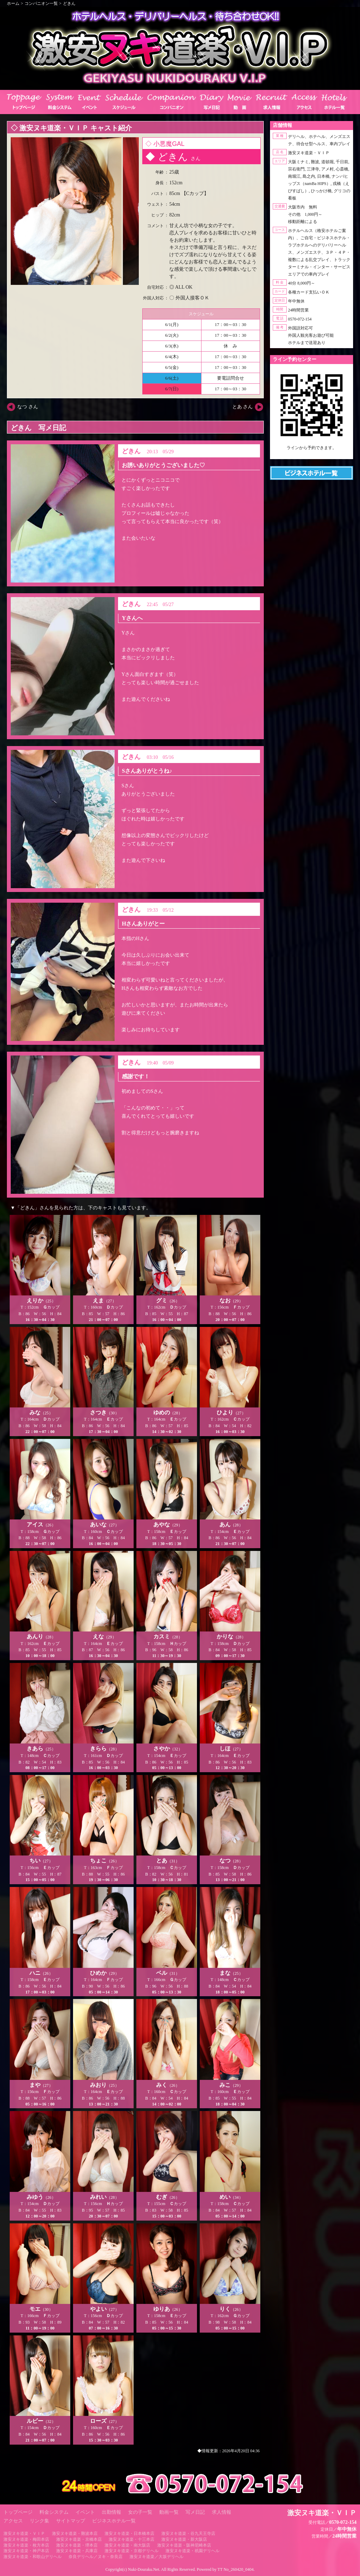  Describe the element at coordinates (195, 2512) in the screenshot. I see `写メ日記` at that location.